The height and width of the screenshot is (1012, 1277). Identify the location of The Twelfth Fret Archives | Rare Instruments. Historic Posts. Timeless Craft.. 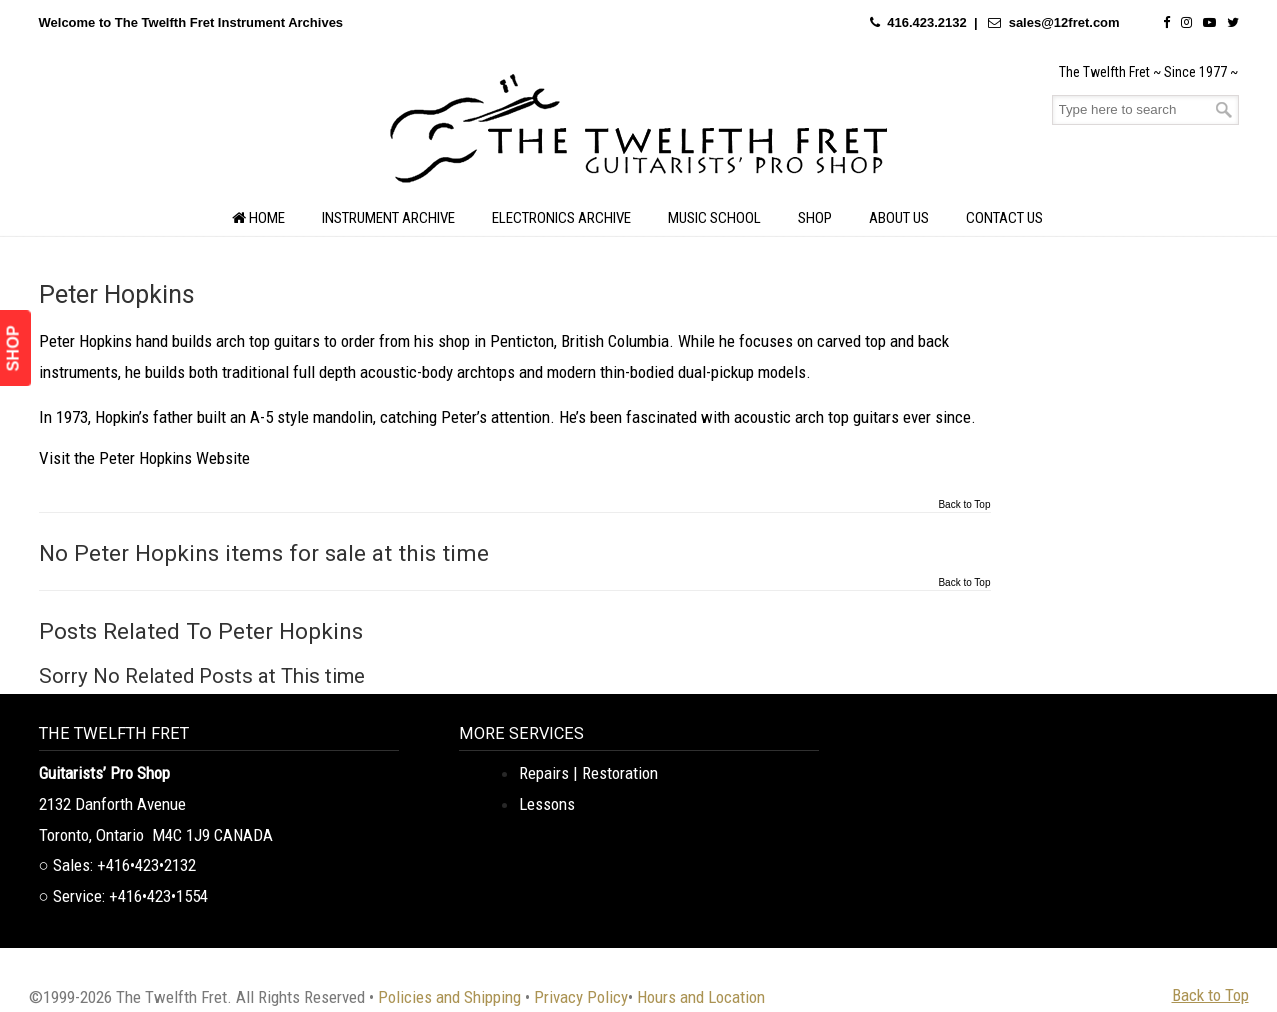
(639, 134).